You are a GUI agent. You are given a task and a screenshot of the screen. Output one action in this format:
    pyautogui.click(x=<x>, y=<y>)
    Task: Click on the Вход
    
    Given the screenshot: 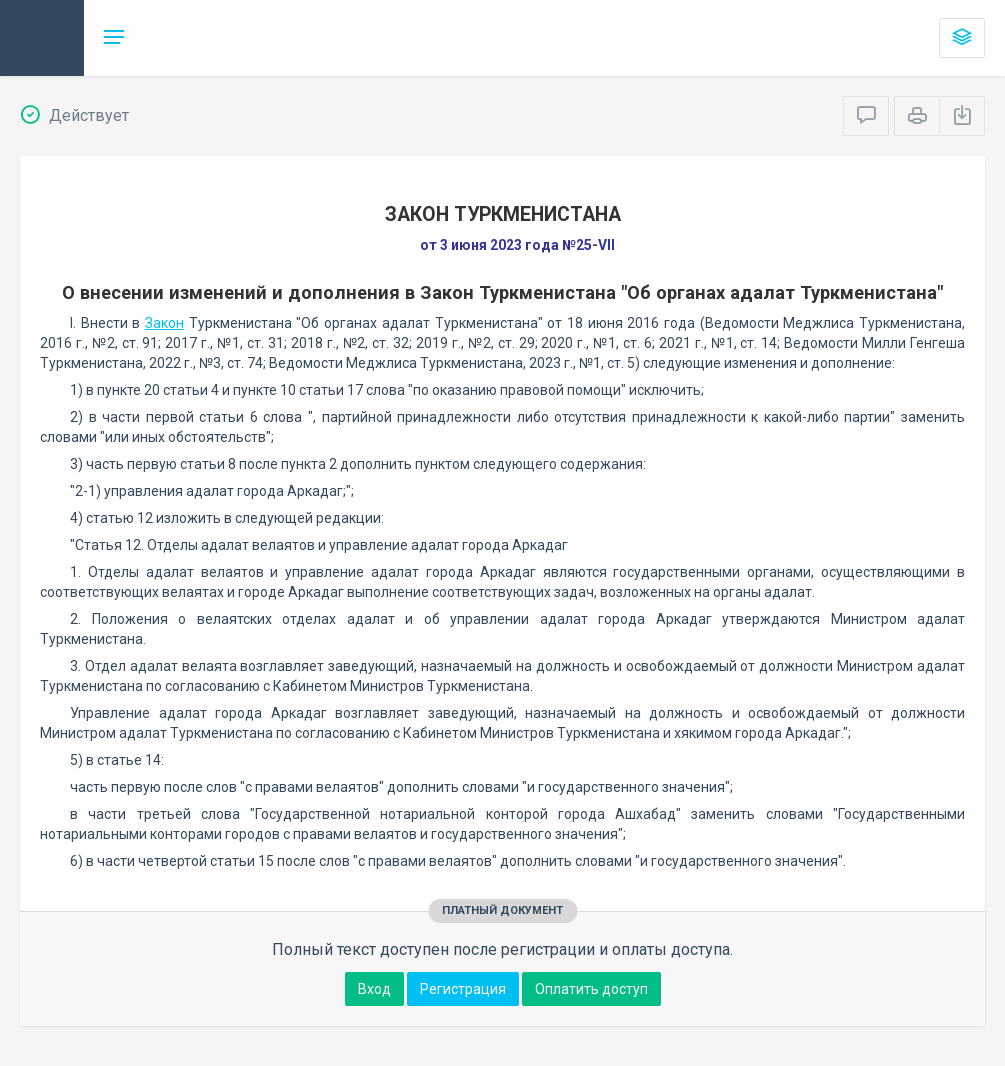 What is the action you would take?
    pyautogui.click(x=374, y=989)
    